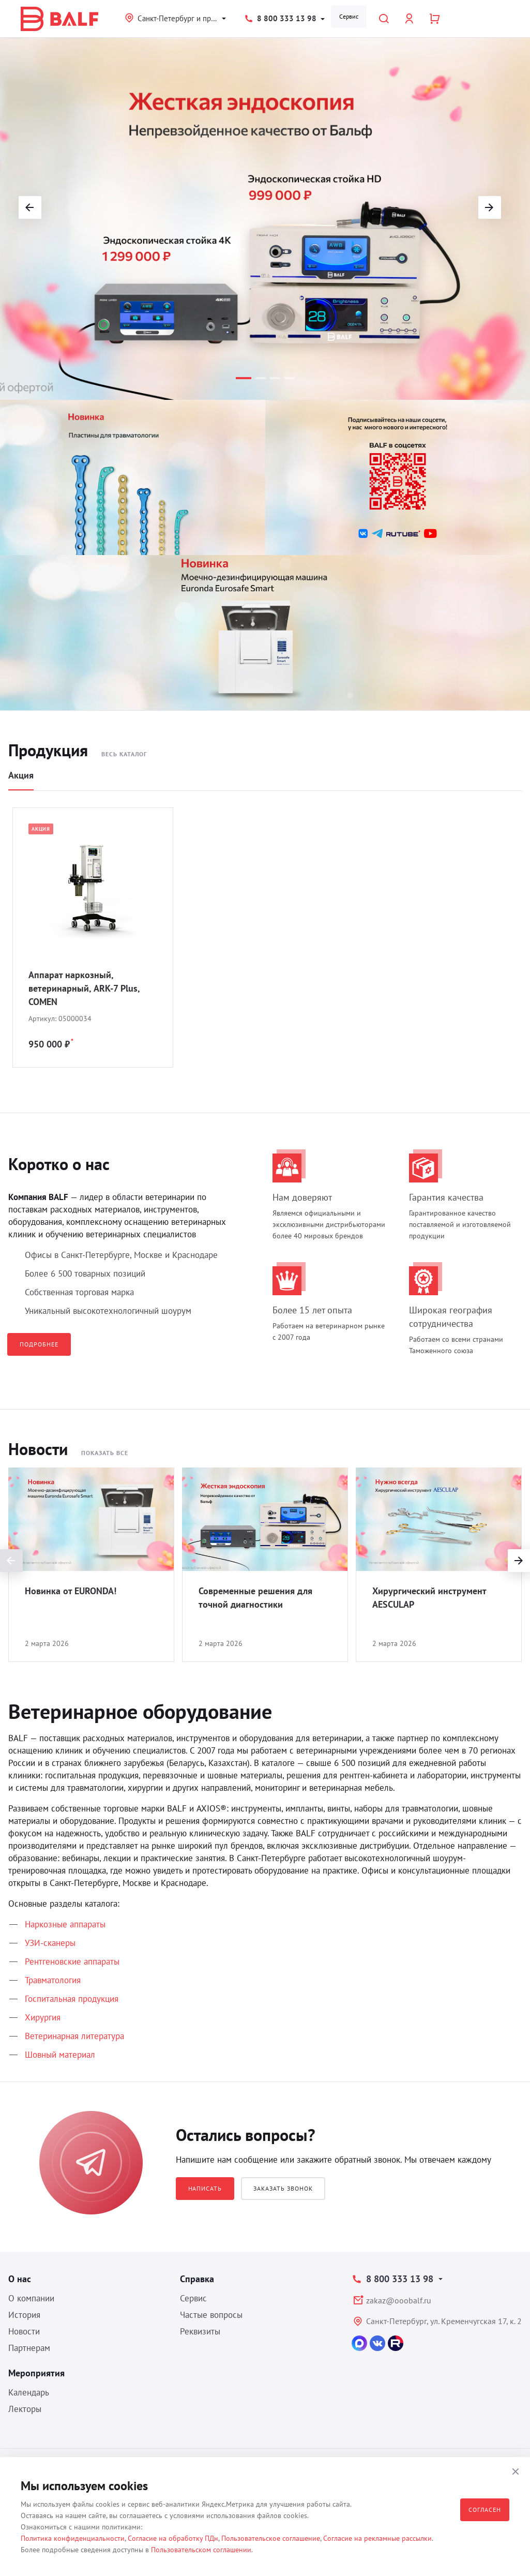 The image size is (530, 2576). Describe the element at coordinates (24, 2409) in the screenshot. I see `Лекторы` at that location.